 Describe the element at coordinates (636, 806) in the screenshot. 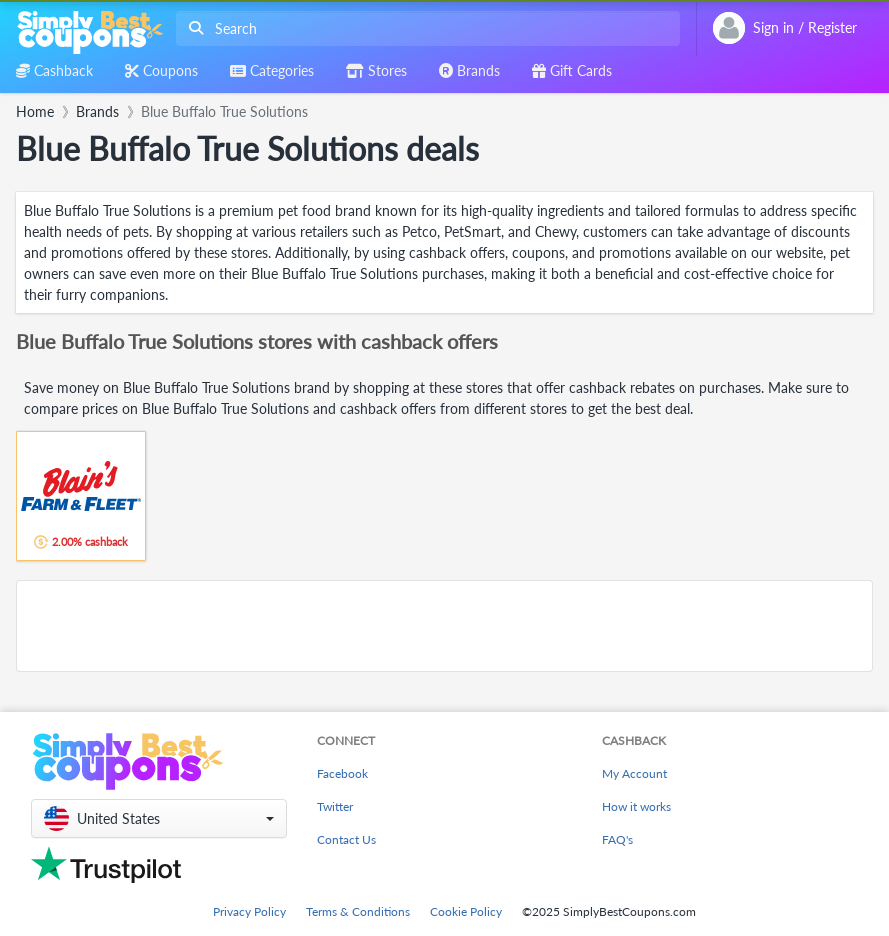

I see `How it works` at that location.